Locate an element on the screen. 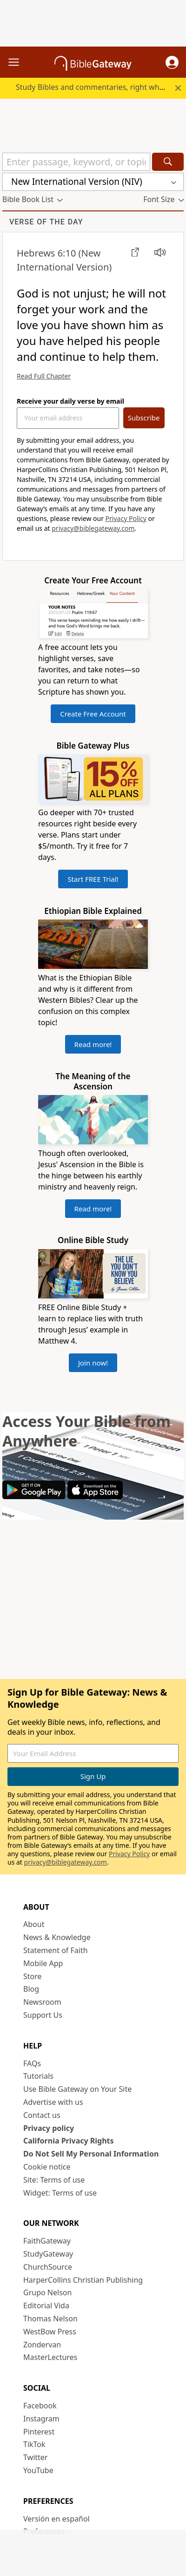  Thomas Nelson [Thomas Nelson (opens in new window)] is located at coordinates (50, 2318).